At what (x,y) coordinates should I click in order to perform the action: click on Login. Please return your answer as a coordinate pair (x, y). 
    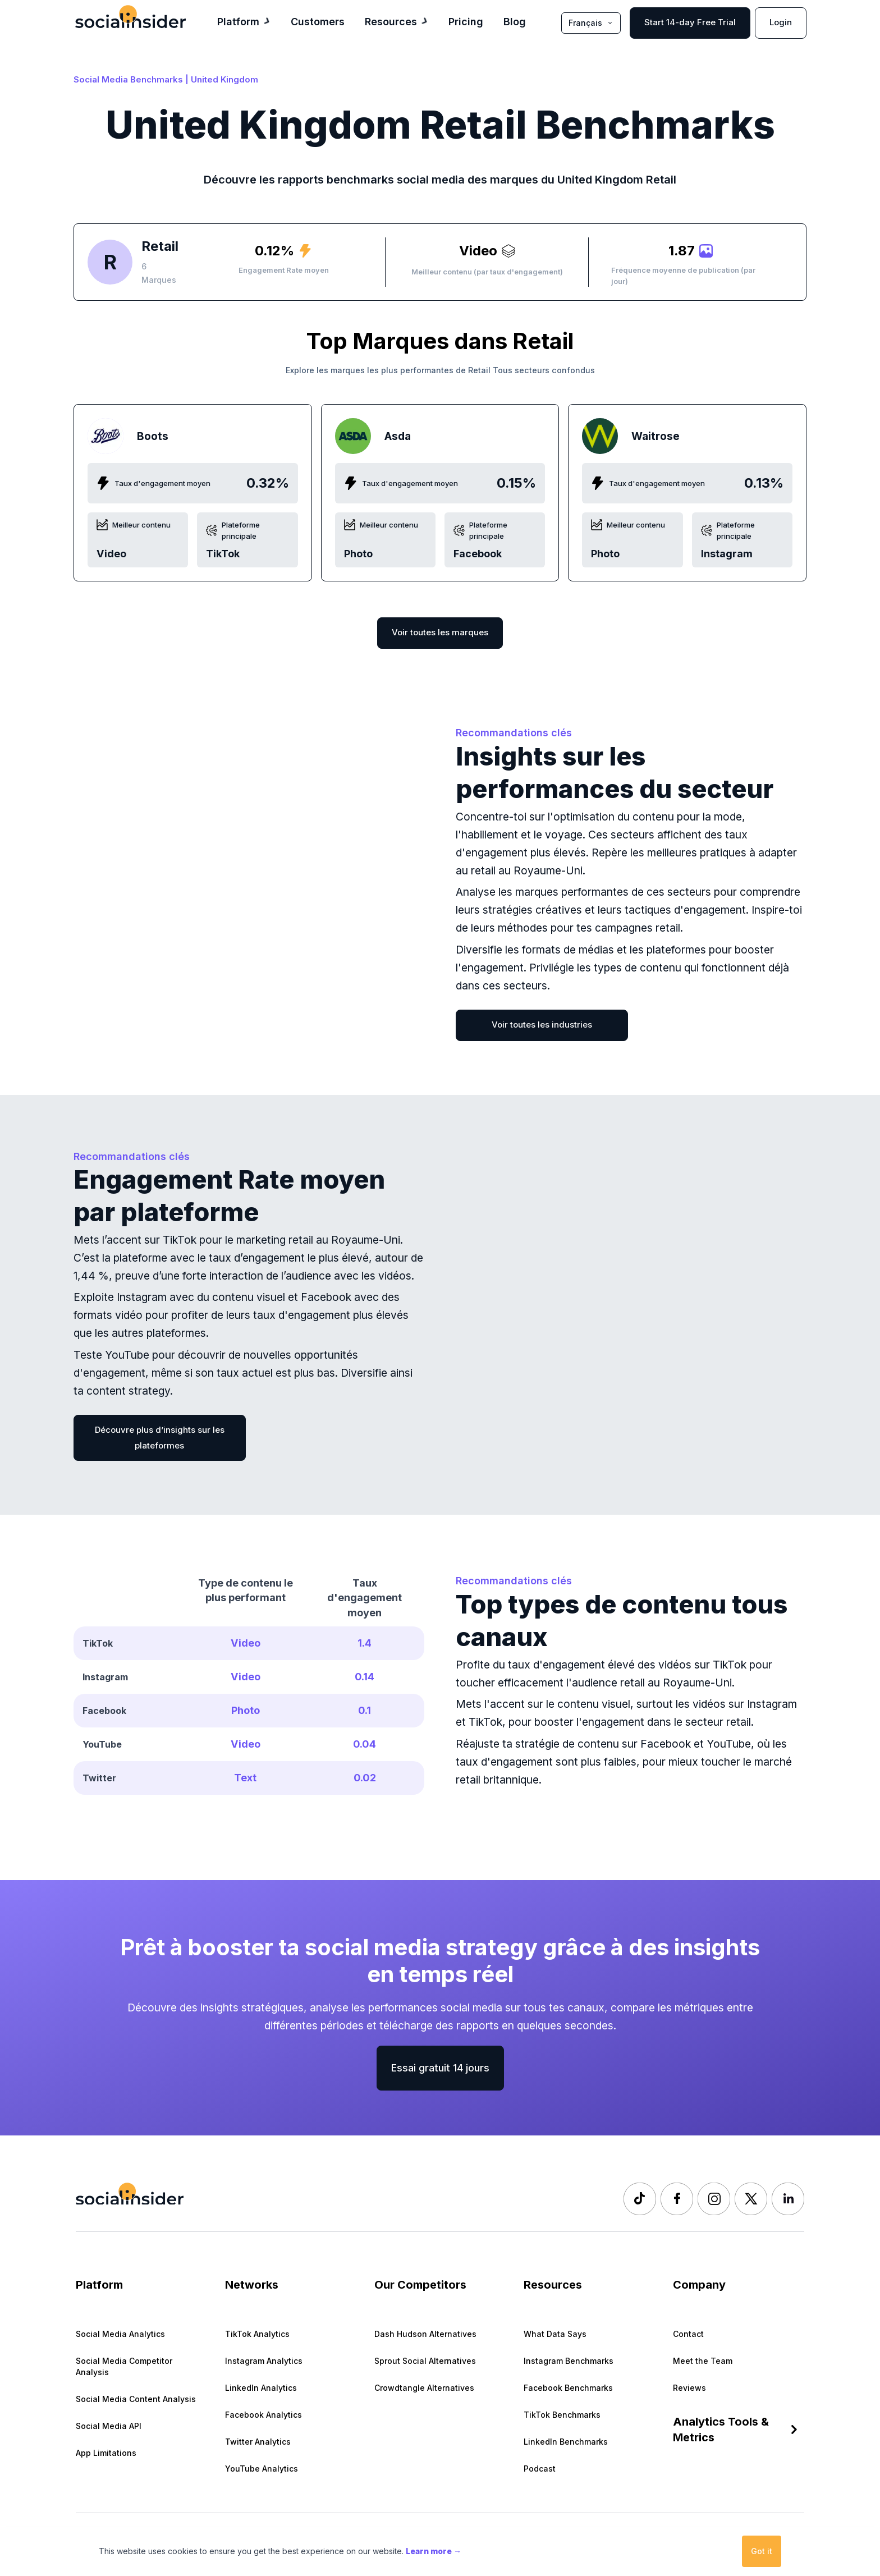
    Looking at the image, I should click on (780, 22).